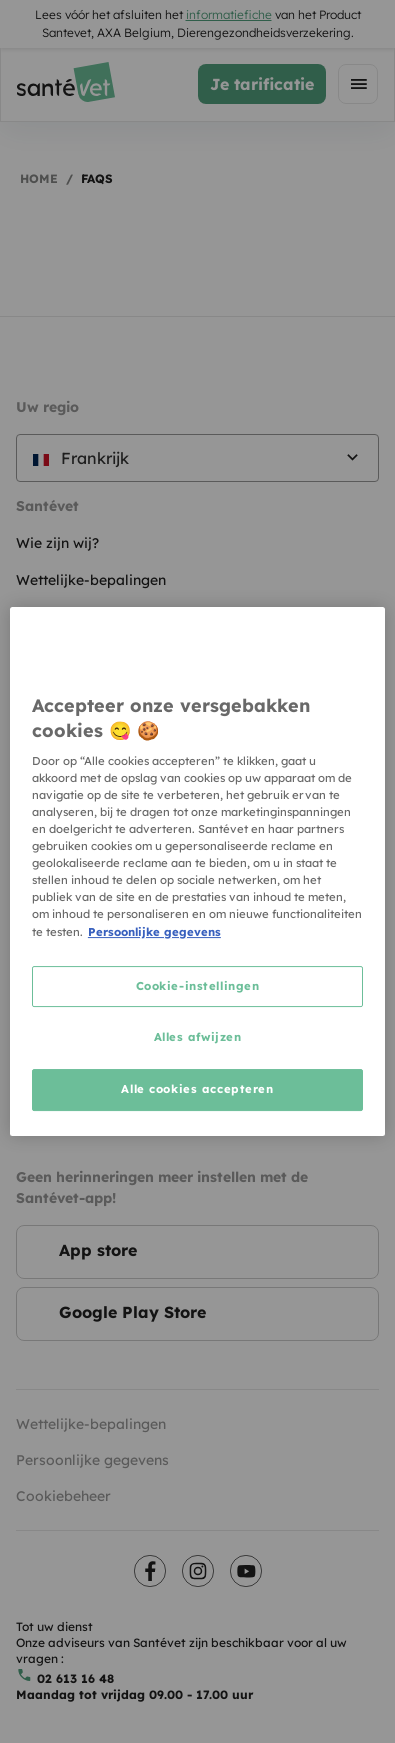 This screenshot has height=1743, width=395. Describe the element at coordinates (198, 986) in the screenshot. I see `Cookie-instellingen [Cookie-instellingen, Opent het dialoogvenster van het voorkeurencentrum]` at that location.